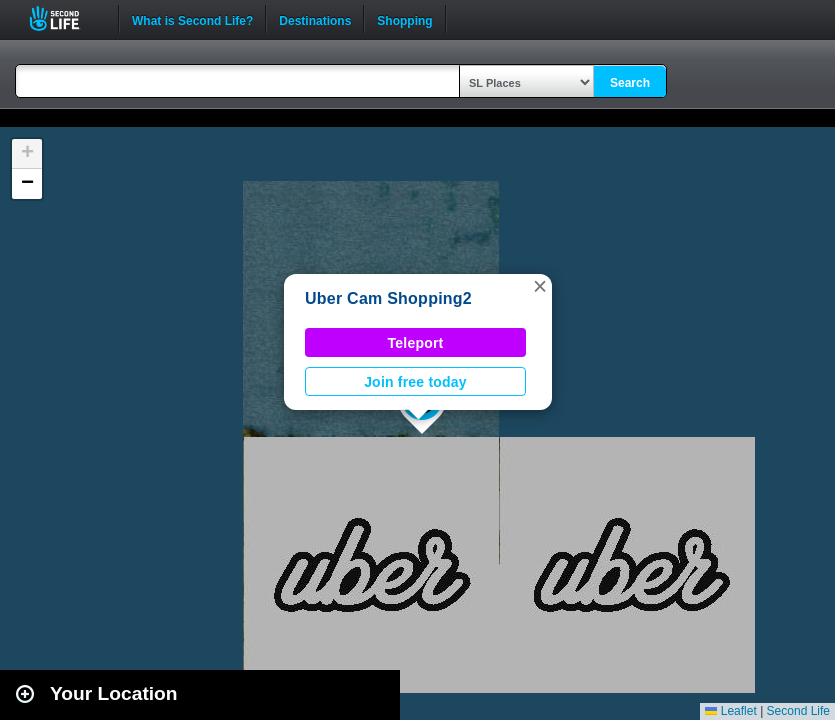  I want to click on Join free today, so click(415, 382).